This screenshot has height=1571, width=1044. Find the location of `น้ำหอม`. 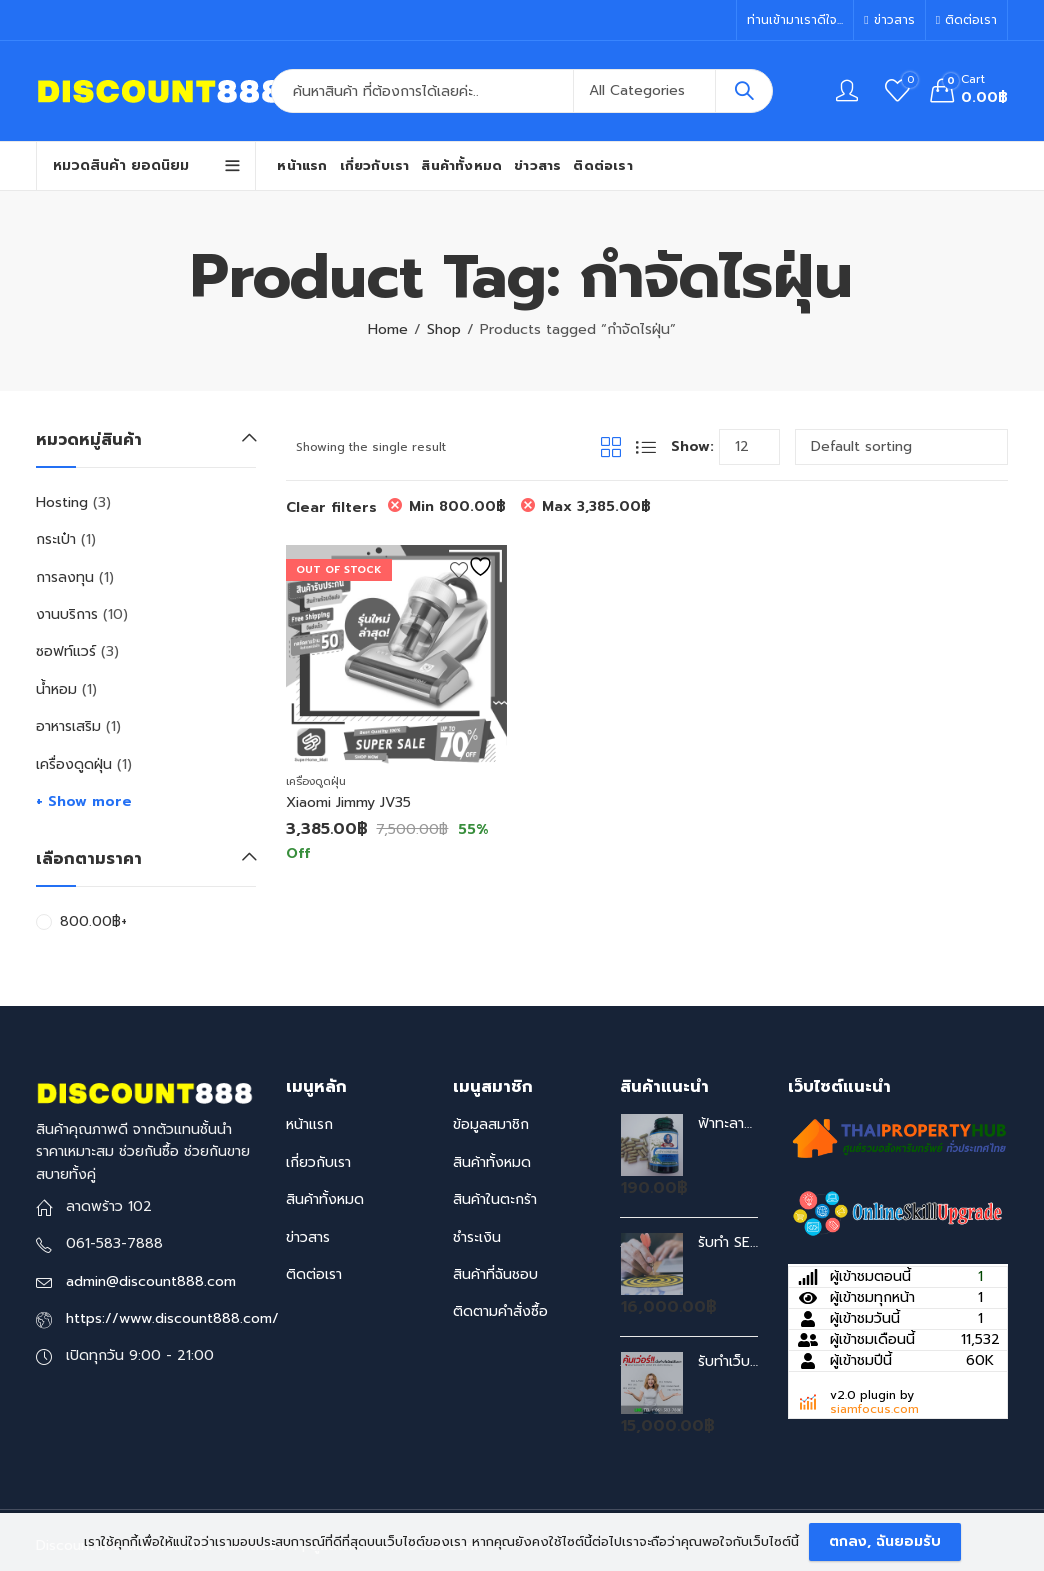

น้ำหอม is located at coordinates (56, 689).